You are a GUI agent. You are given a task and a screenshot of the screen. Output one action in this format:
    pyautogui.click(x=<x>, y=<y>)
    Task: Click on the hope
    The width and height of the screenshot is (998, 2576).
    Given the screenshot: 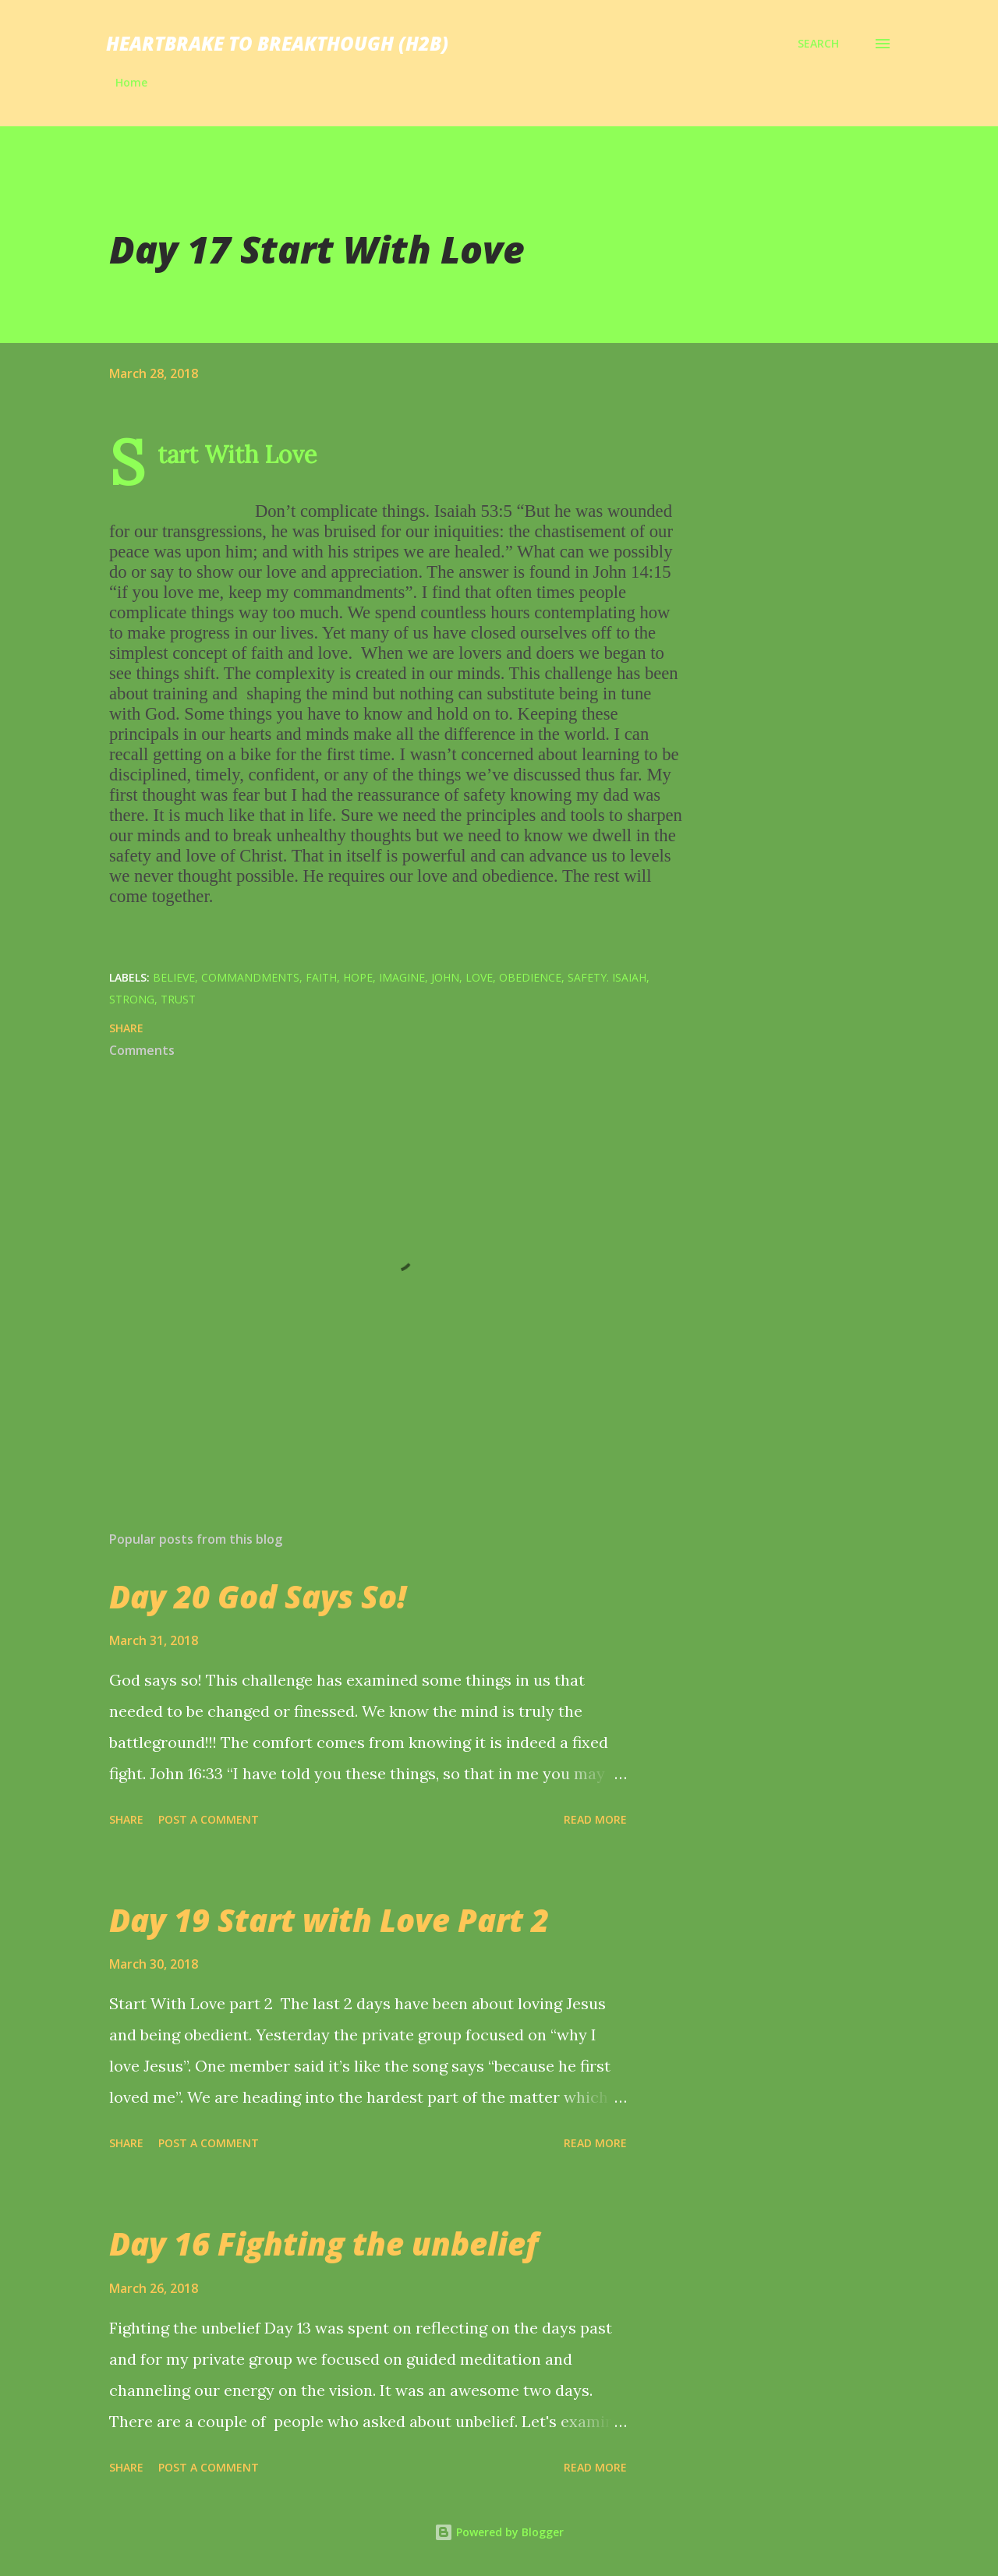 What is the action you would take?
    pyautogui.click(x=358, y=977)
    